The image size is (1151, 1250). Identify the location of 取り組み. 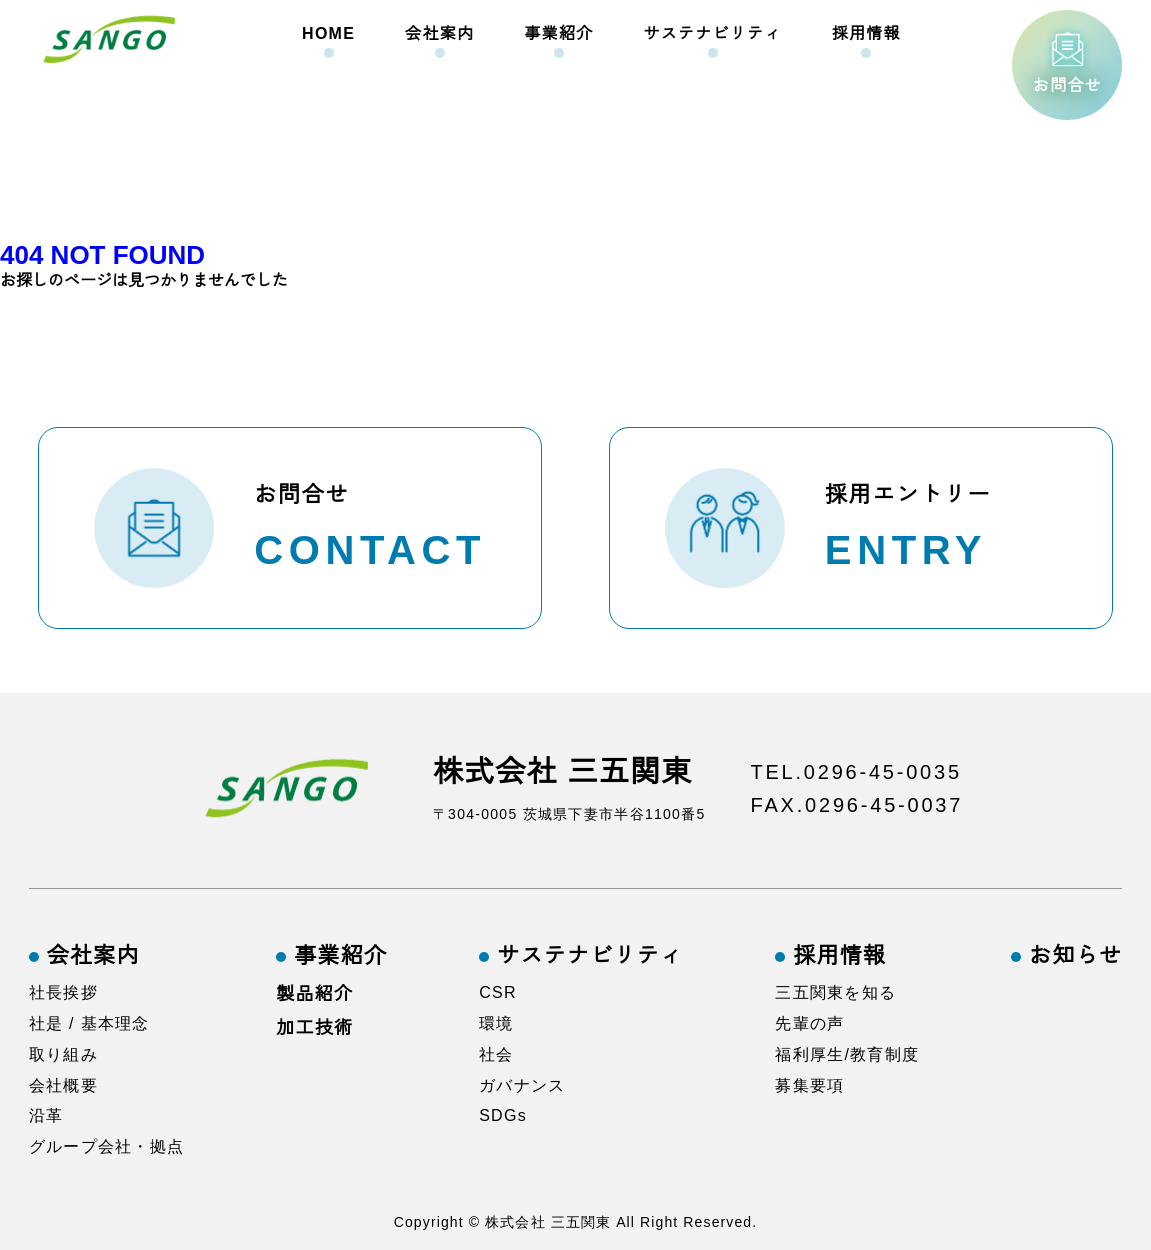
(63, 1054).